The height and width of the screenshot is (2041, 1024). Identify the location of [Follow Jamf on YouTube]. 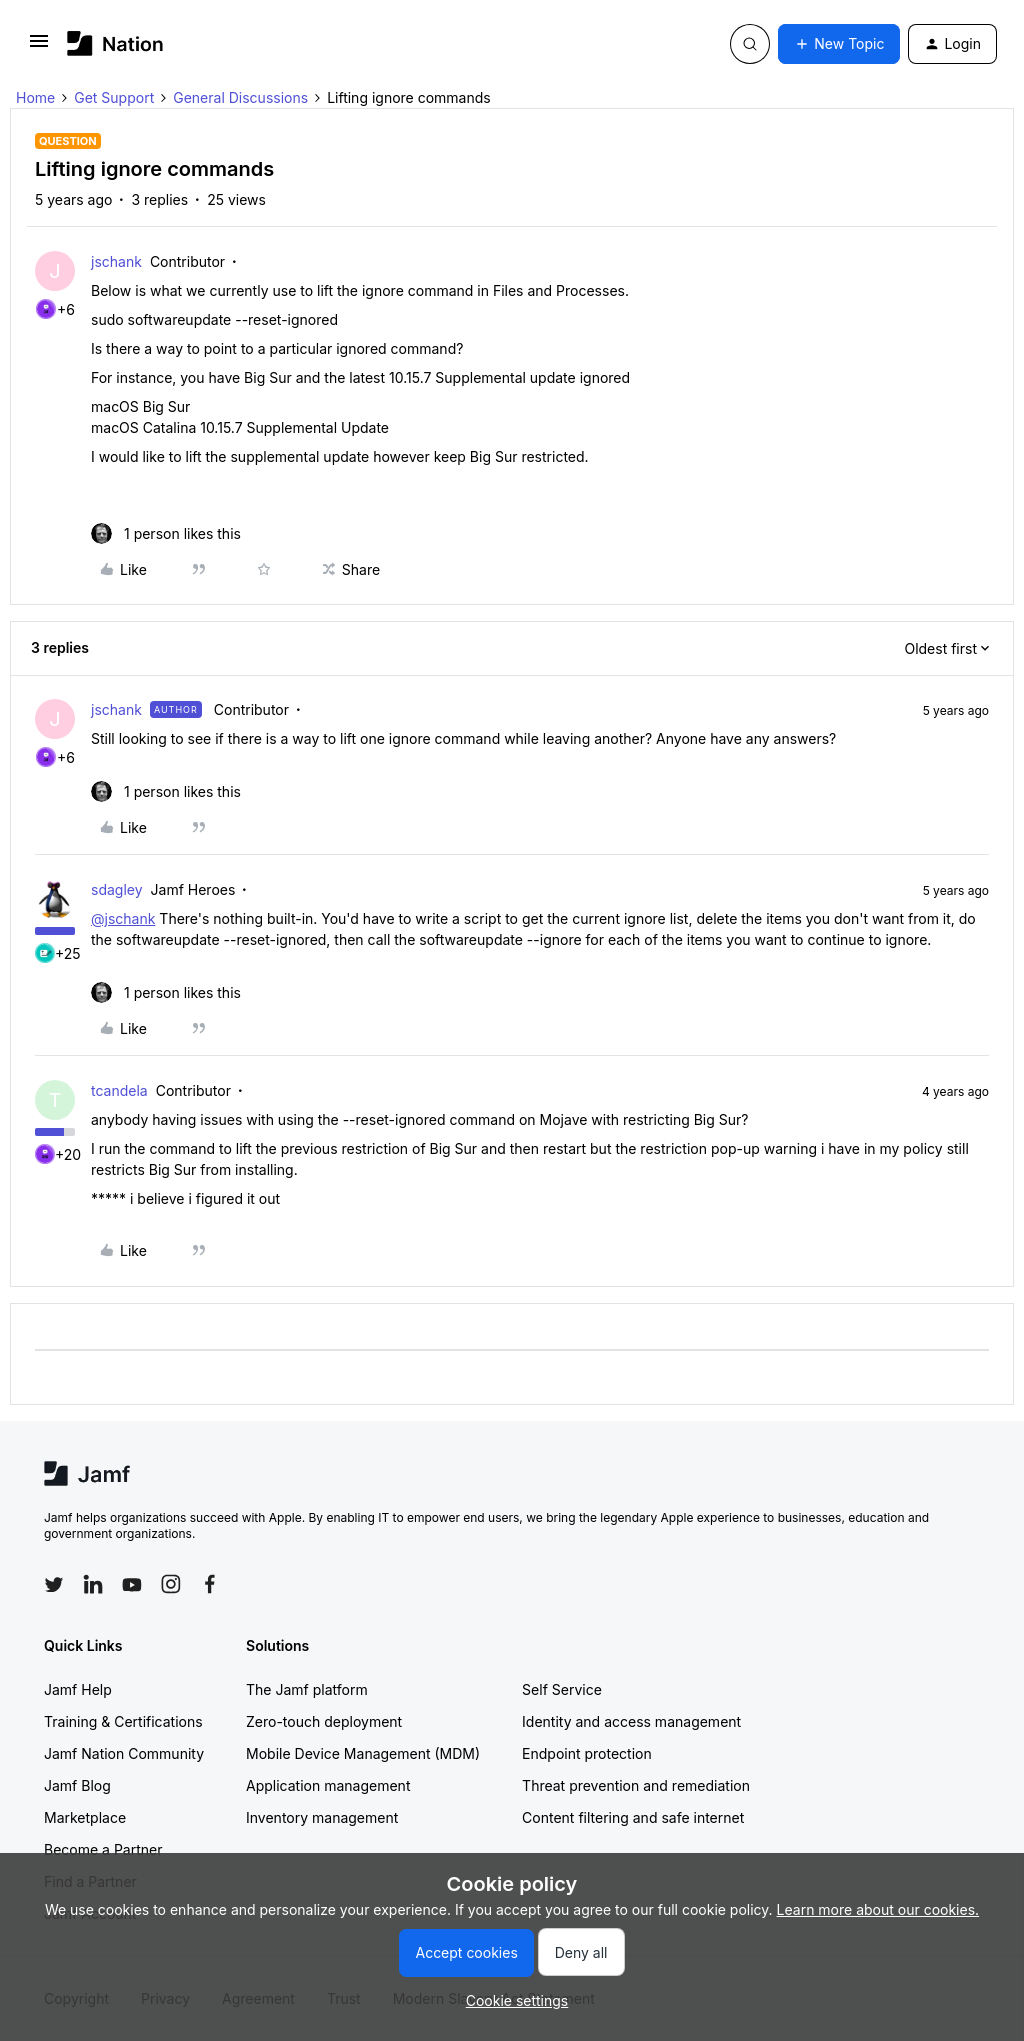
(132, 1584).